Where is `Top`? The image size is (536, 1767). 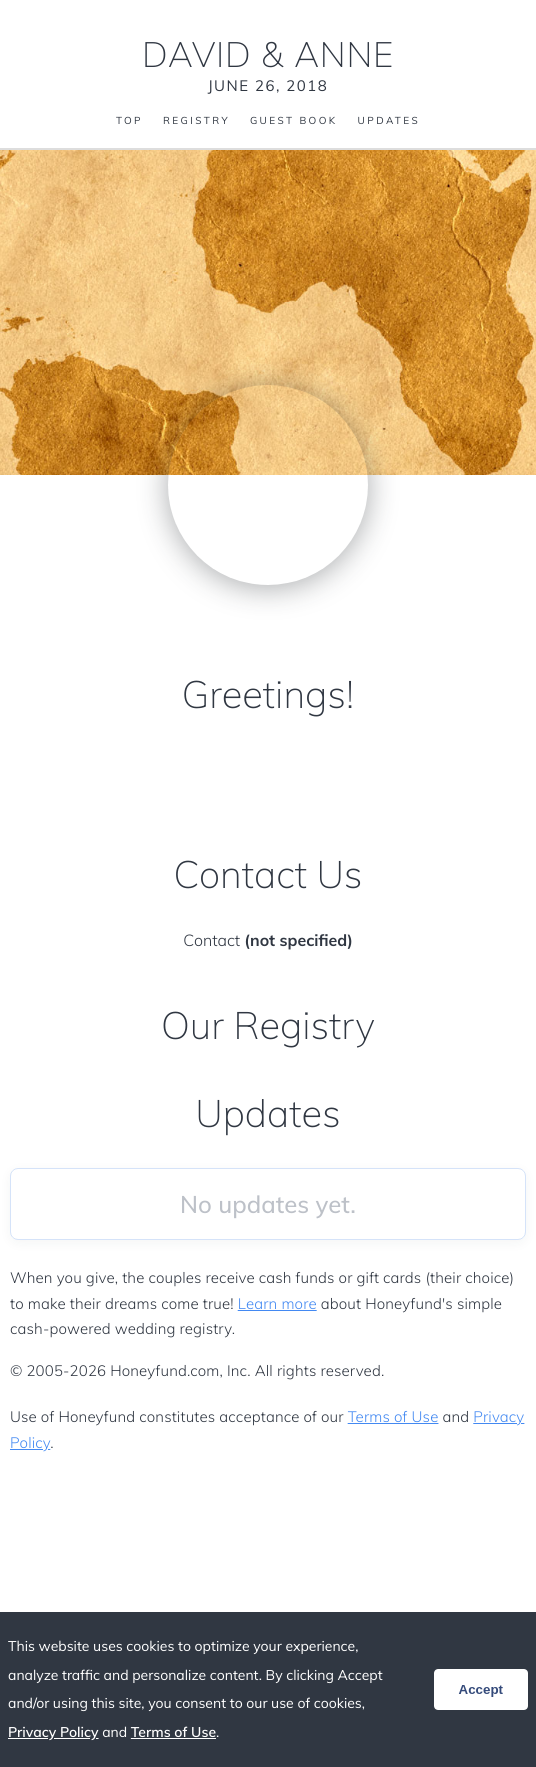
Top is located at coordinates (129, 121).